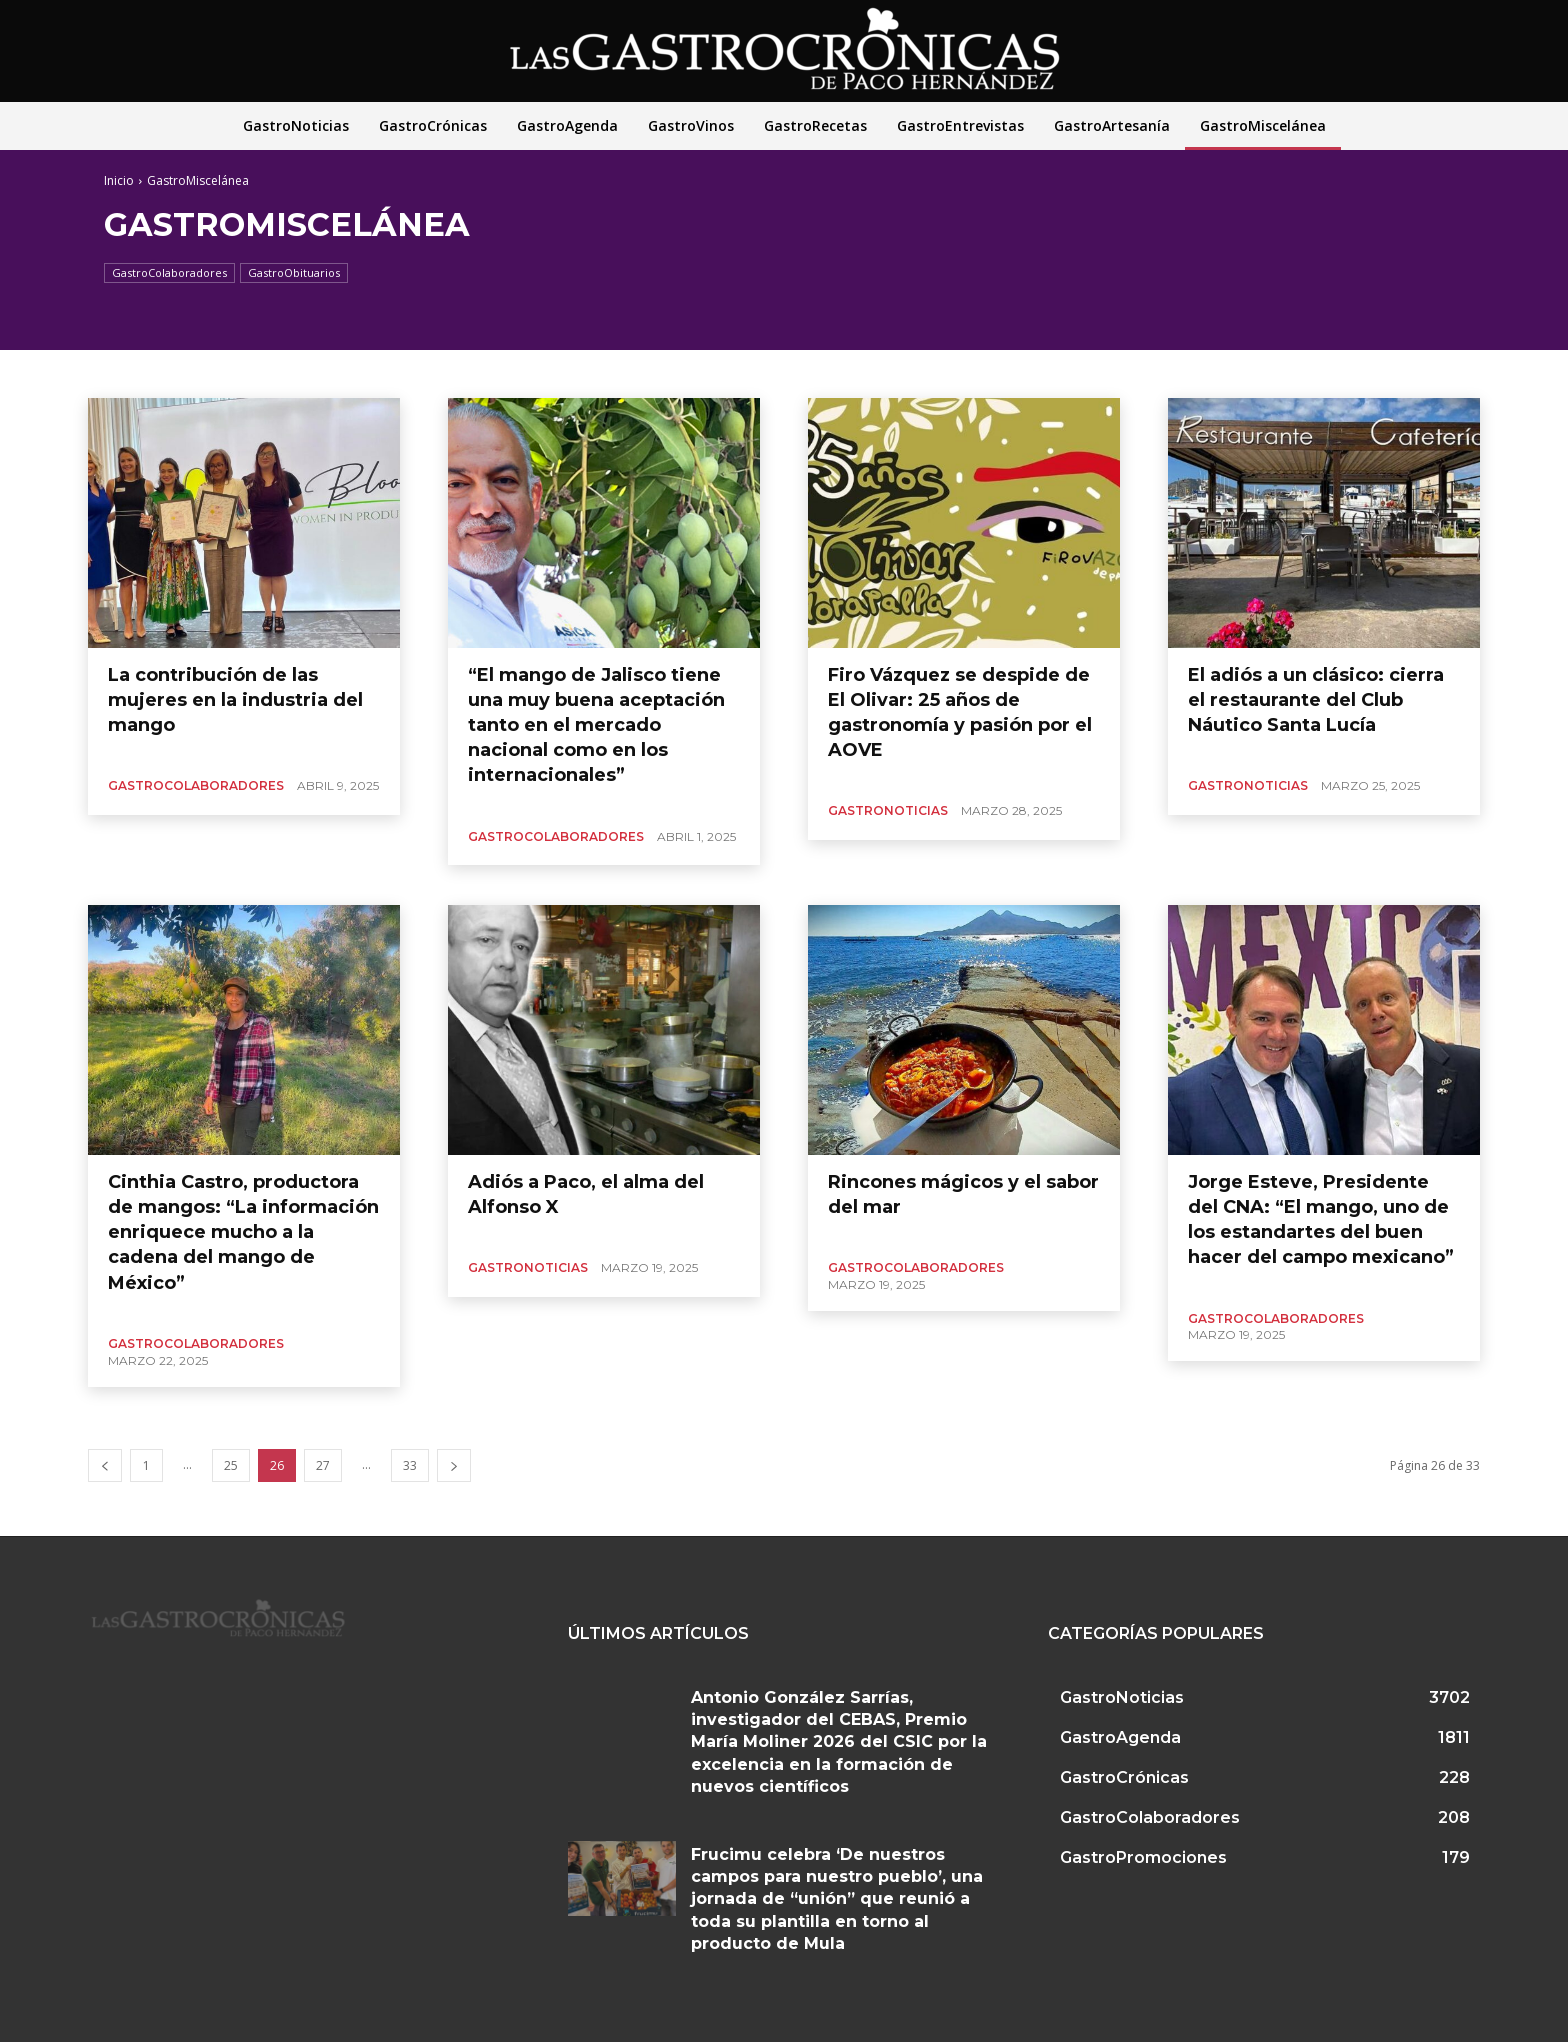  Describe the element at coordinates (323, 1465) in the screenshot. I see `27` at that location.